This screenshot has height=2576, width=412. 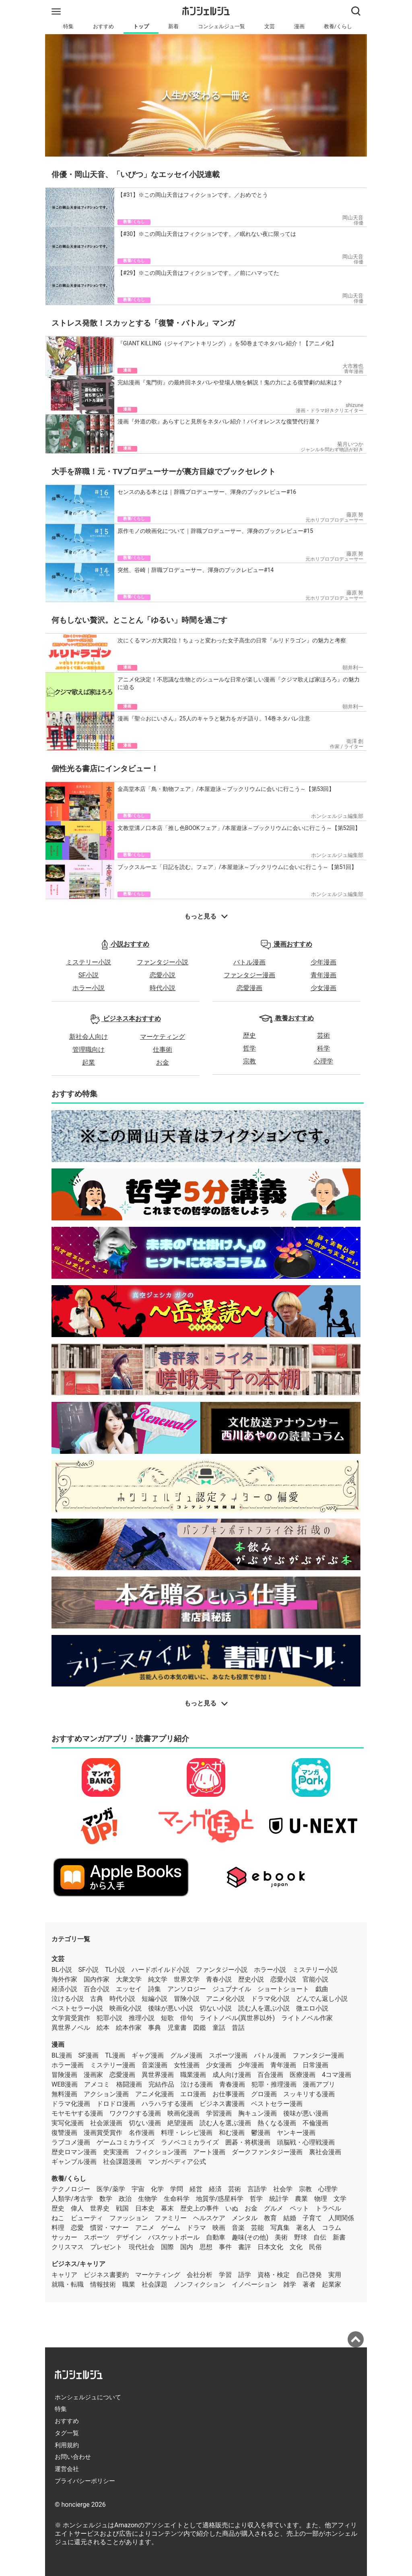 What do you see at coordinates (325, 2152) in the screenshot?
I see `裏社会漫画` at bounding box center [325, 2152].